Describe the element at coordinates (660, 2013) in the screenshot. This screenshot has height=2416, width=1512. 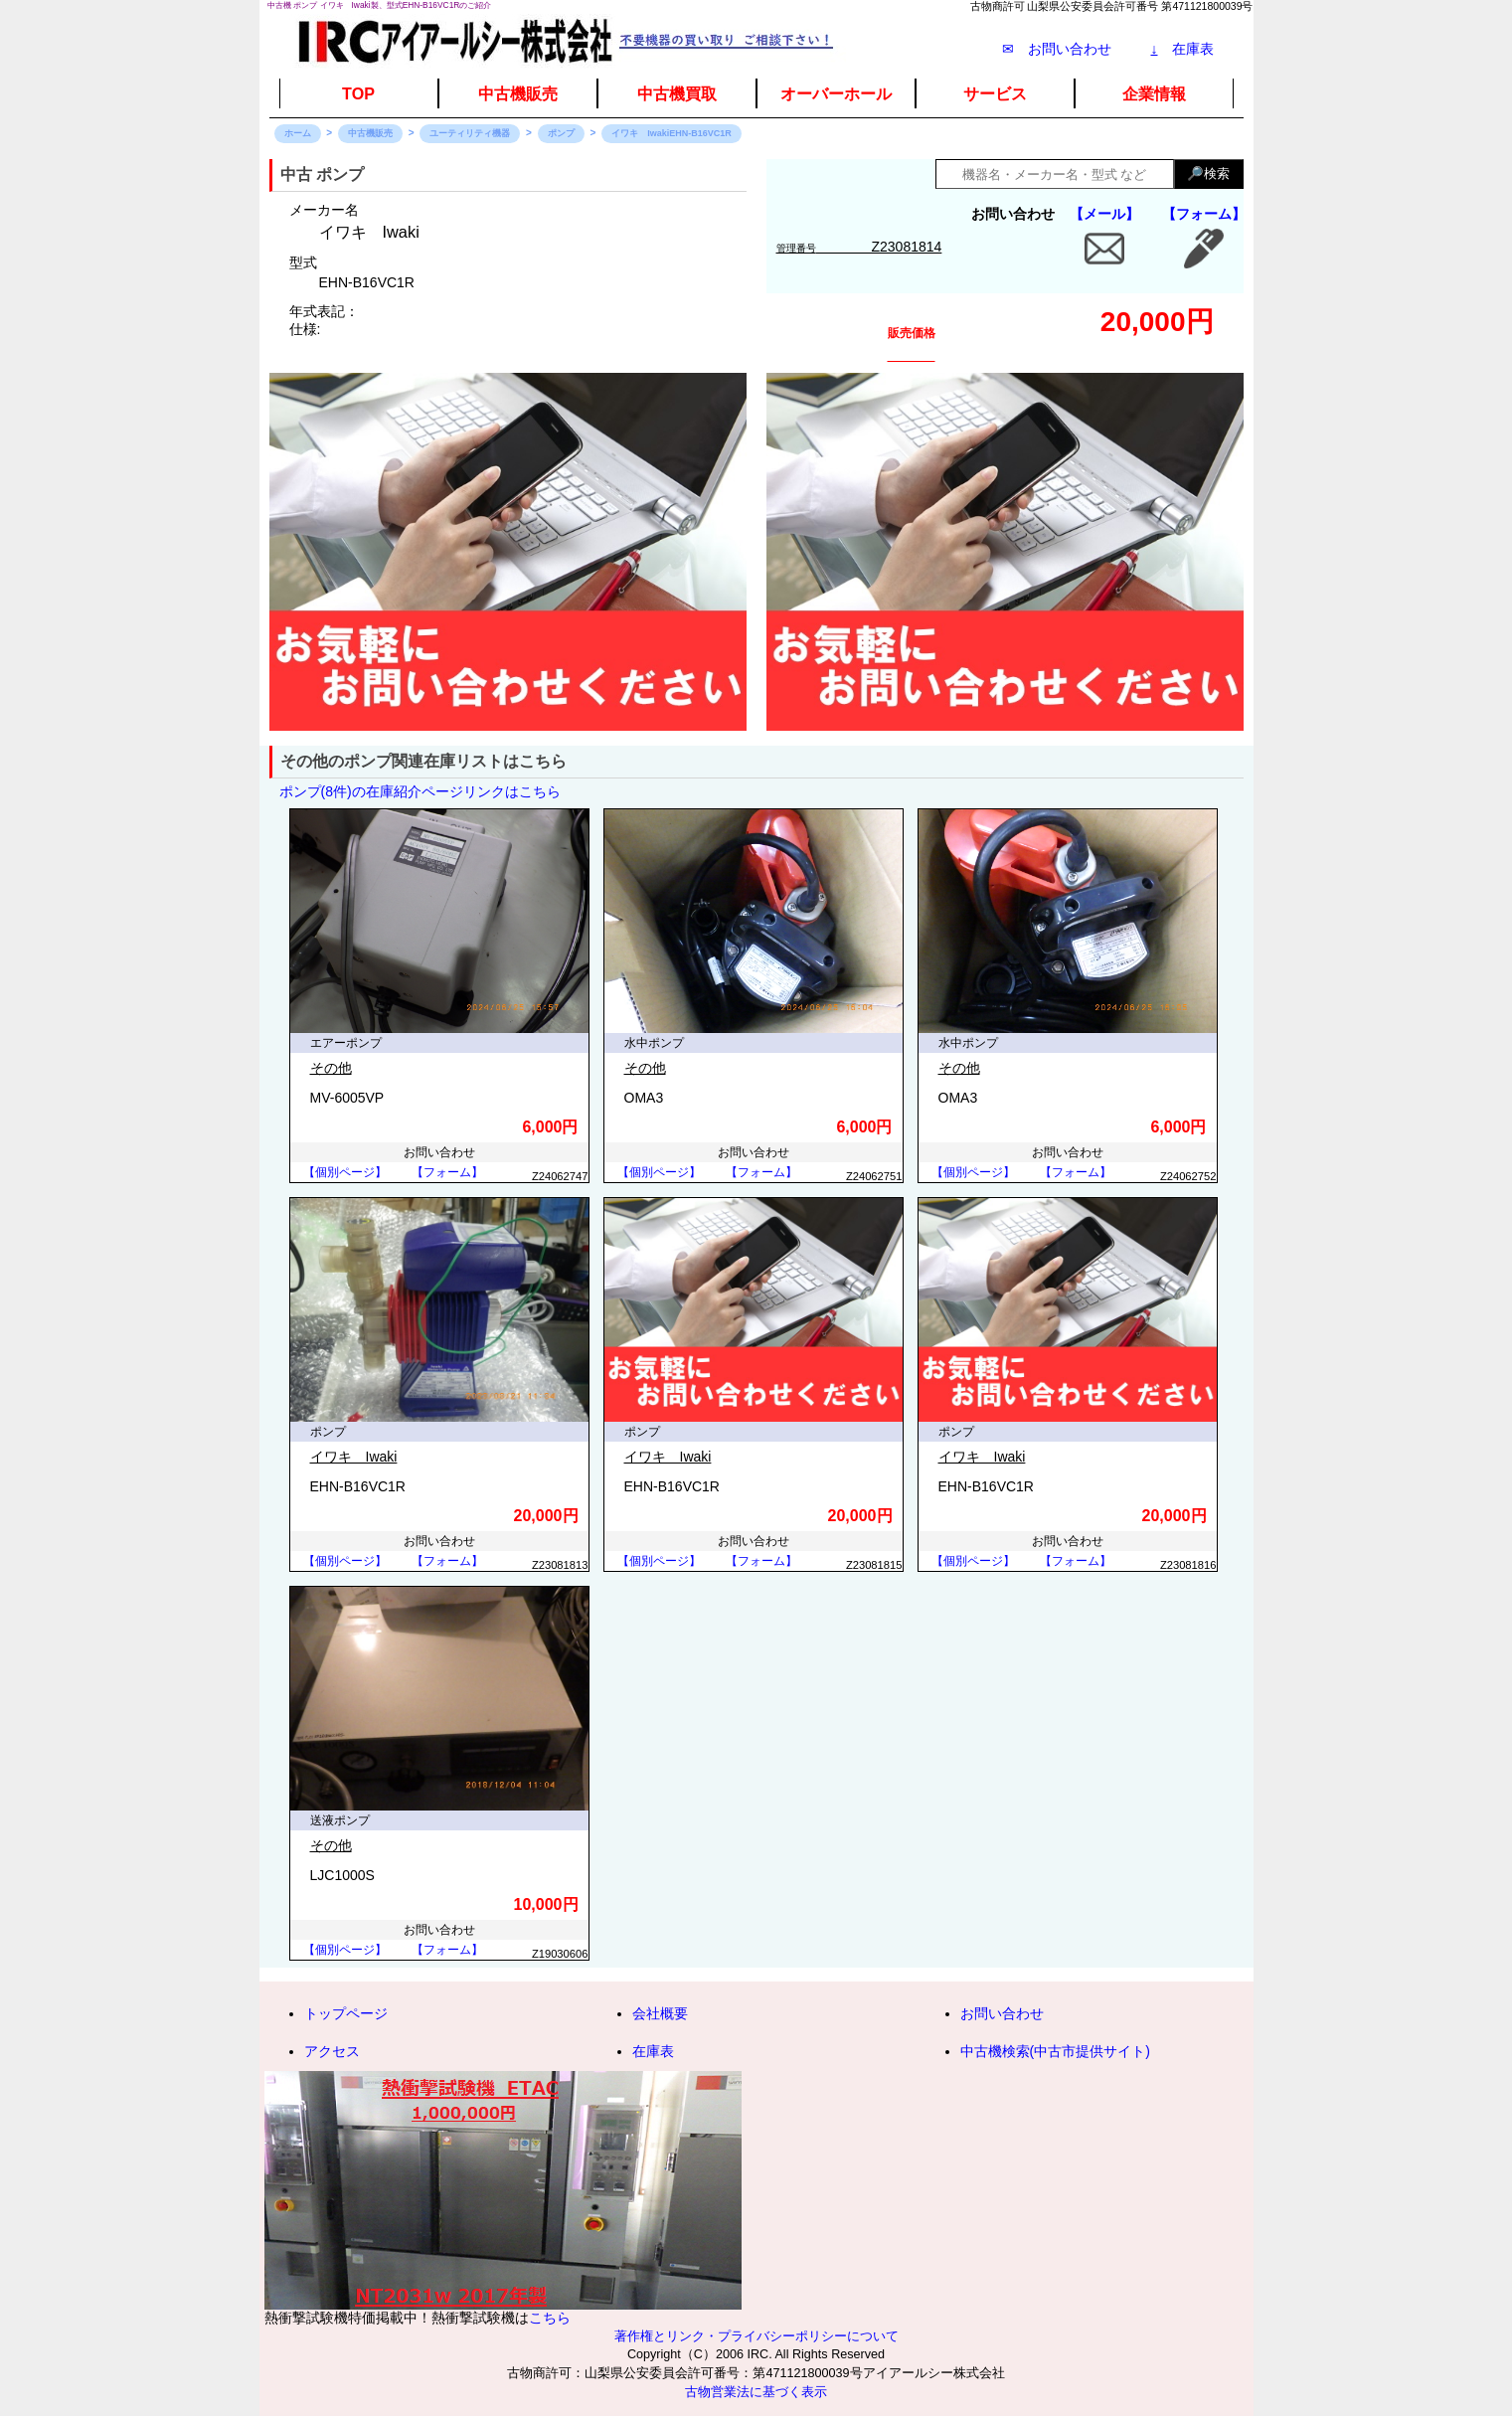
I see `会社概要` at that location.